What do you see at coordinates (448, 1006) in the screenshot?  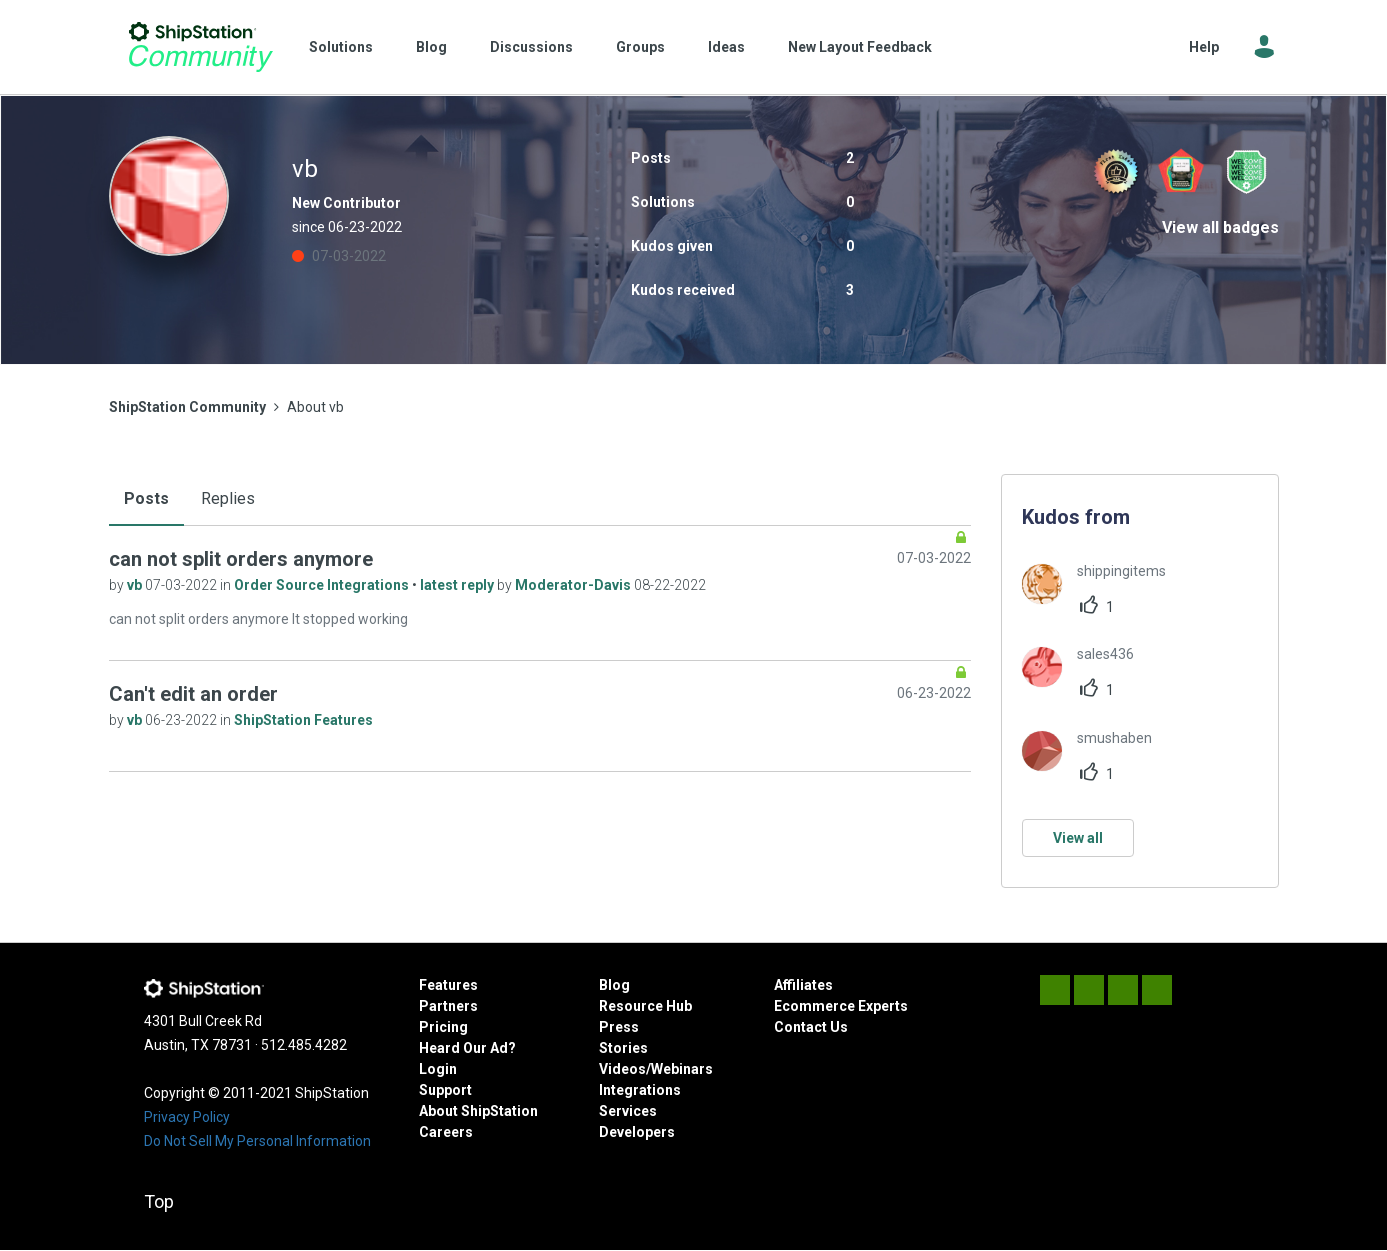 I see `Partners` at bounding box center [448, 1006].